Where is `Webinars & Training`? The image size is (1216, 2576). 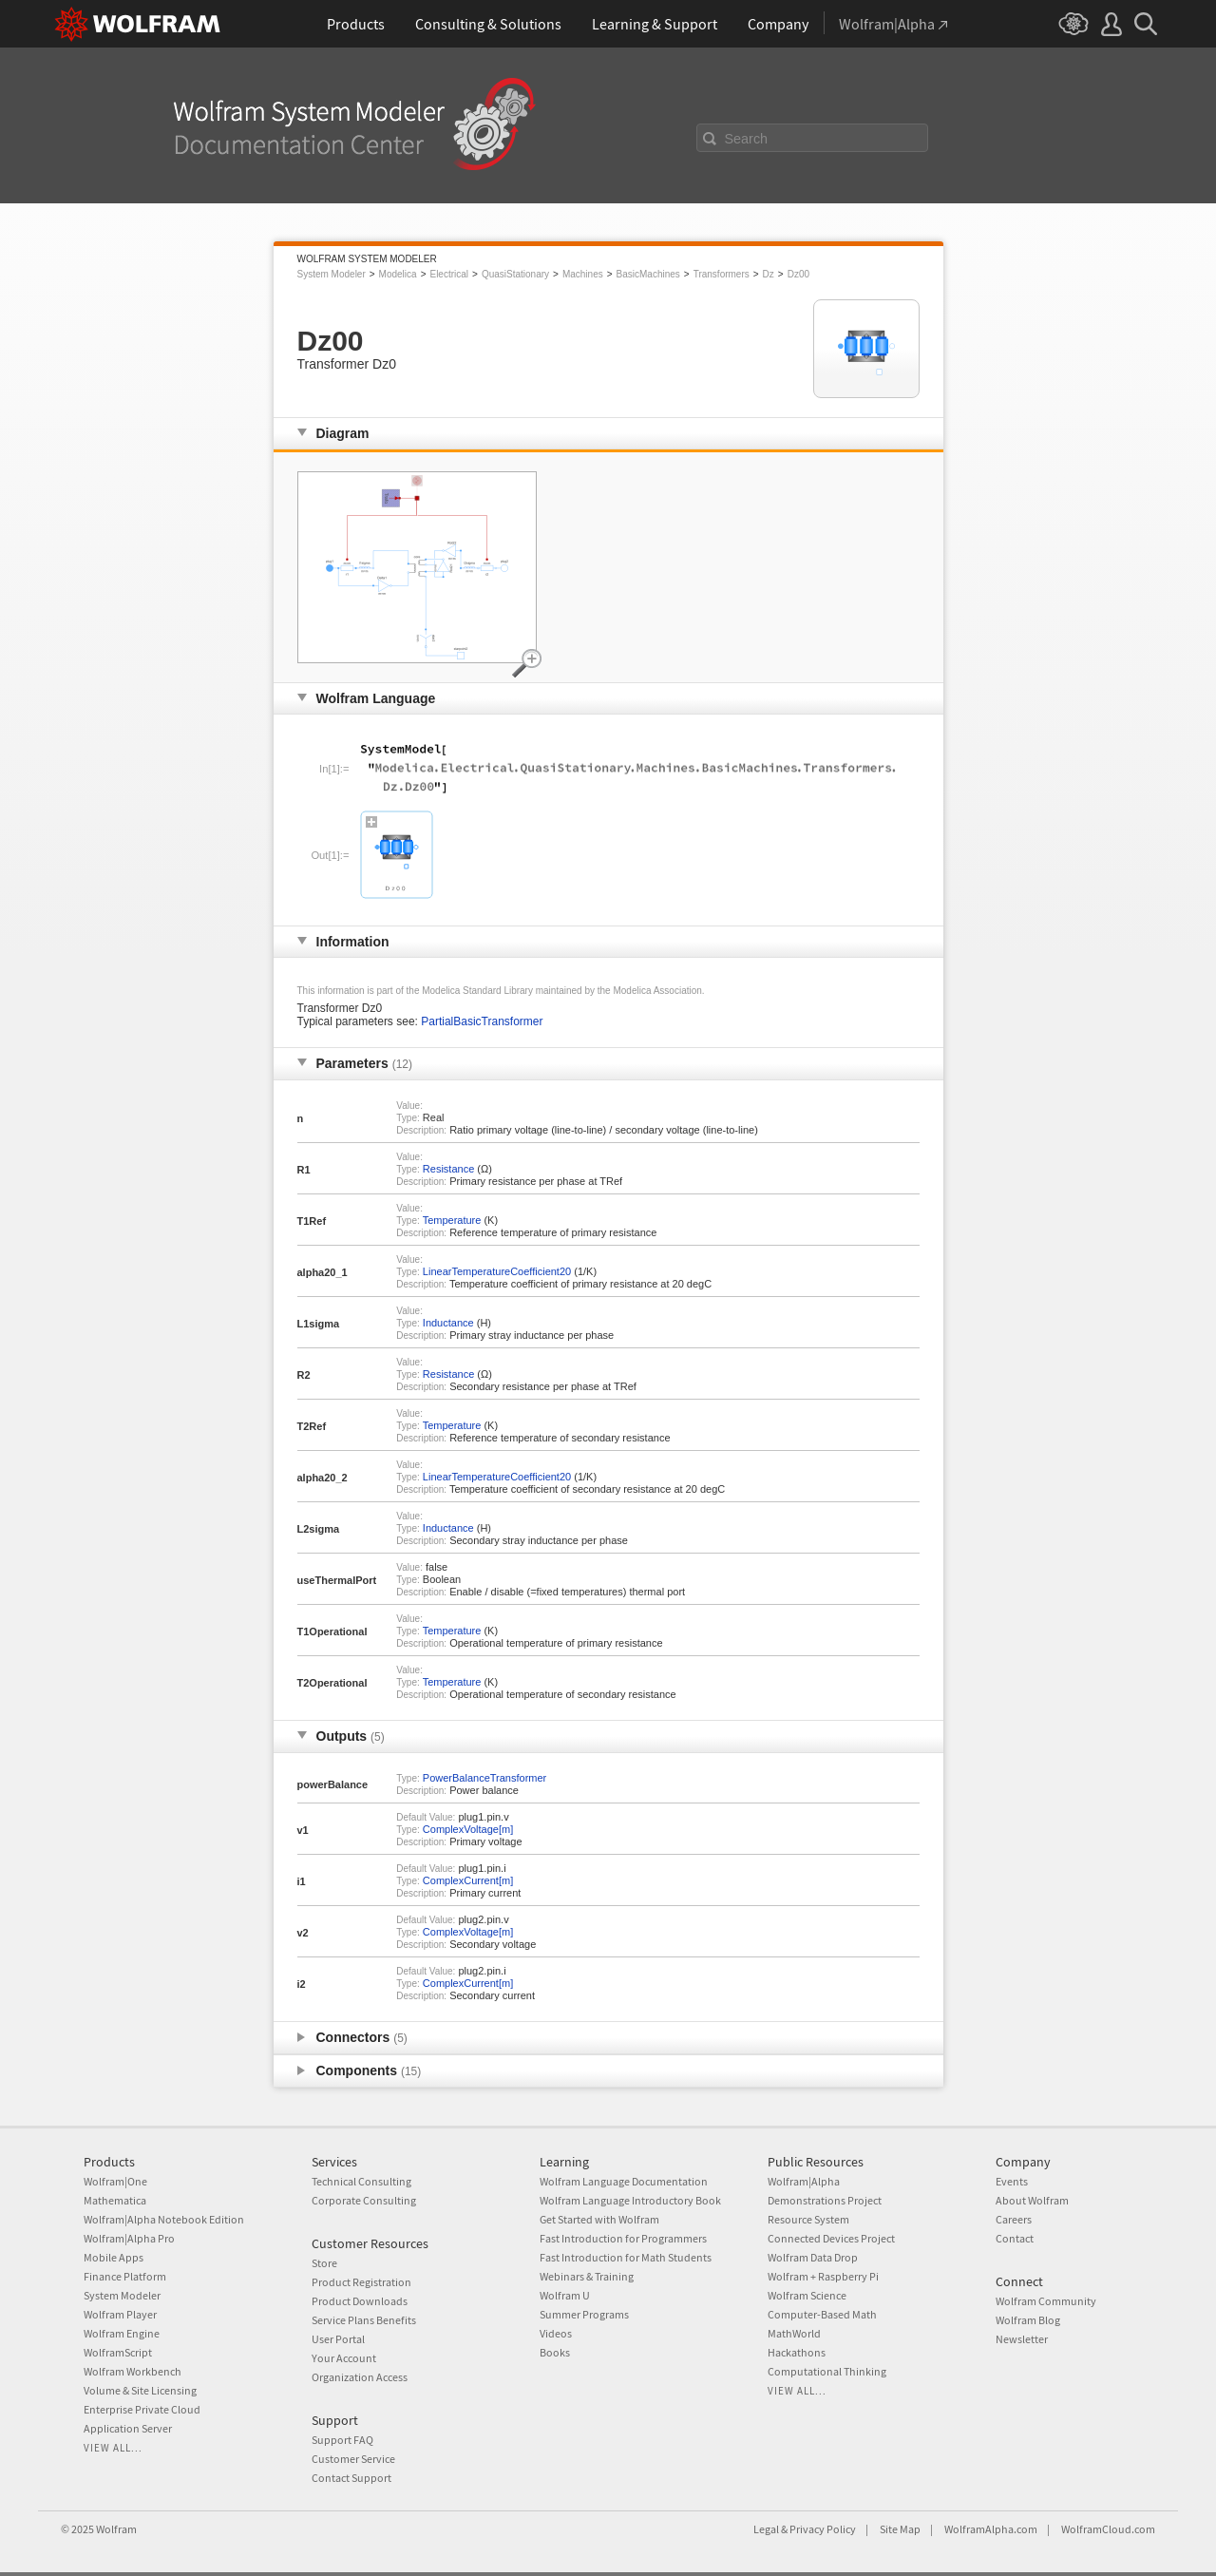
Webinars & Training is located at coordinates (587, 2276).